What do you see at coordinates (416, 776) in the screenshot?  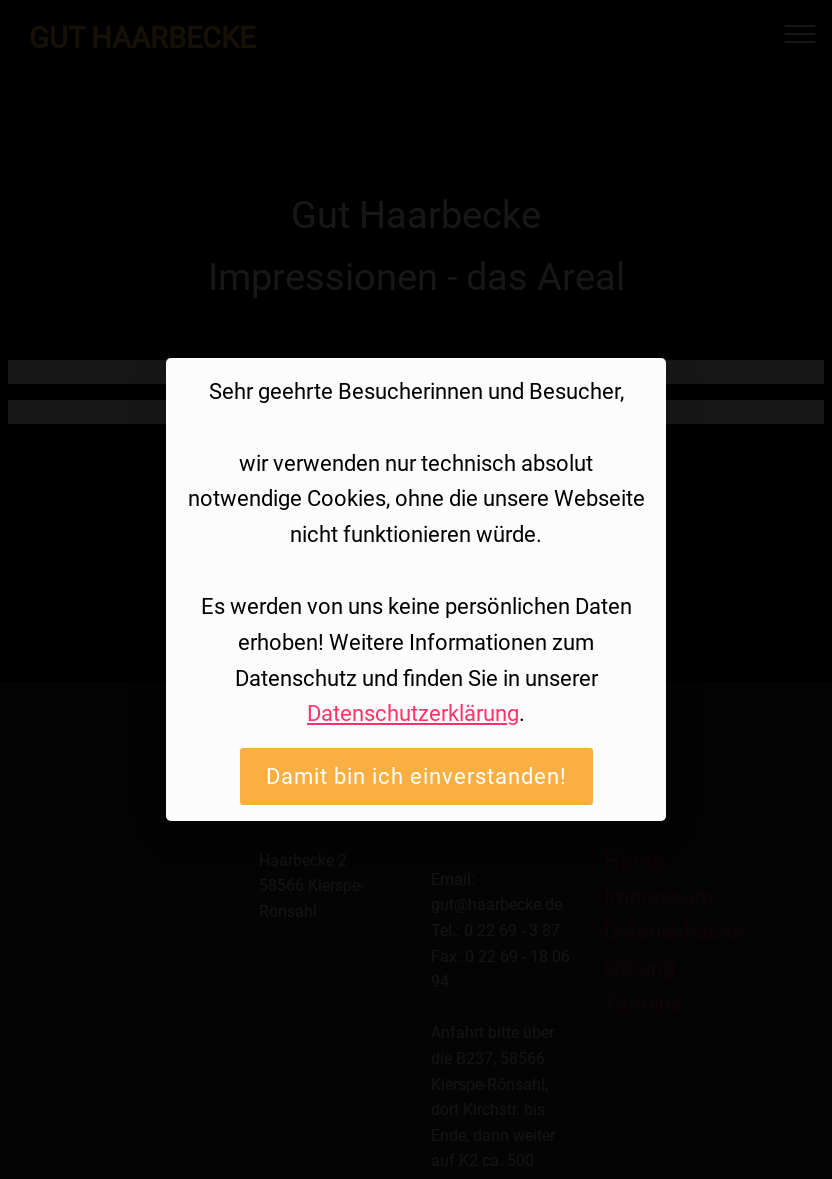 I see `Damit bin ich einverstanden!` at bounding box center [416, 776].